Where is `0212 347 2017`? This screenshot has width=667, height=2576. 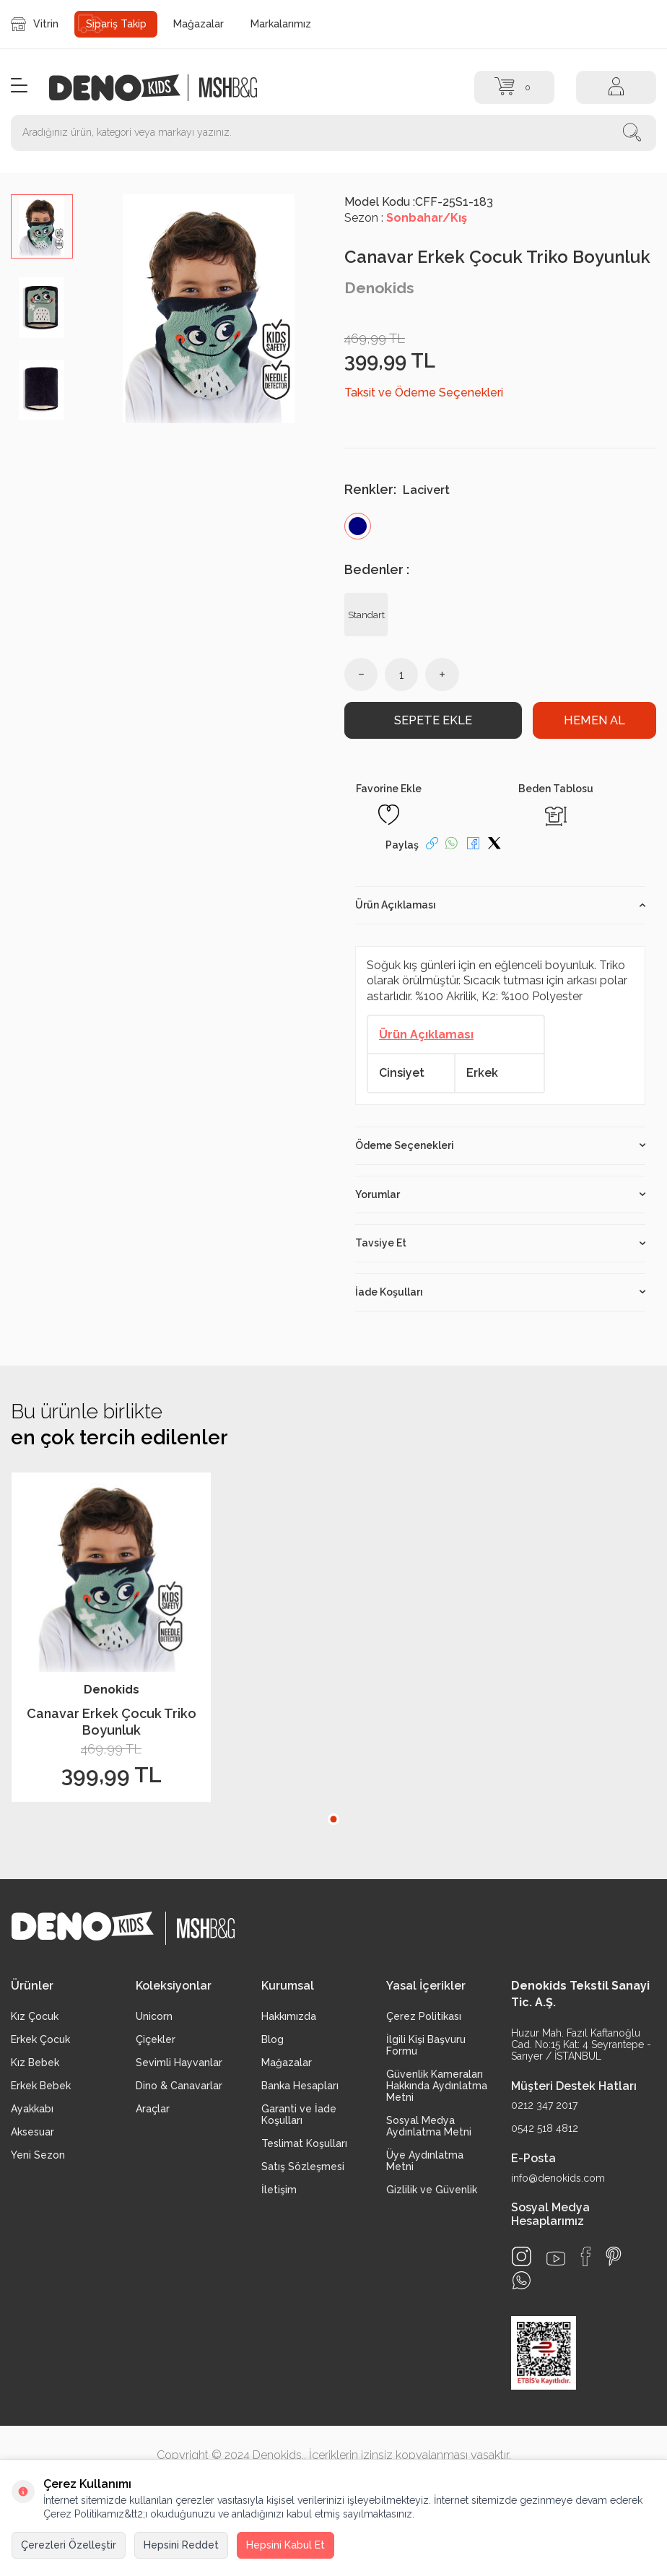 0212 347 2017 is located at coordinates (544, 2106).